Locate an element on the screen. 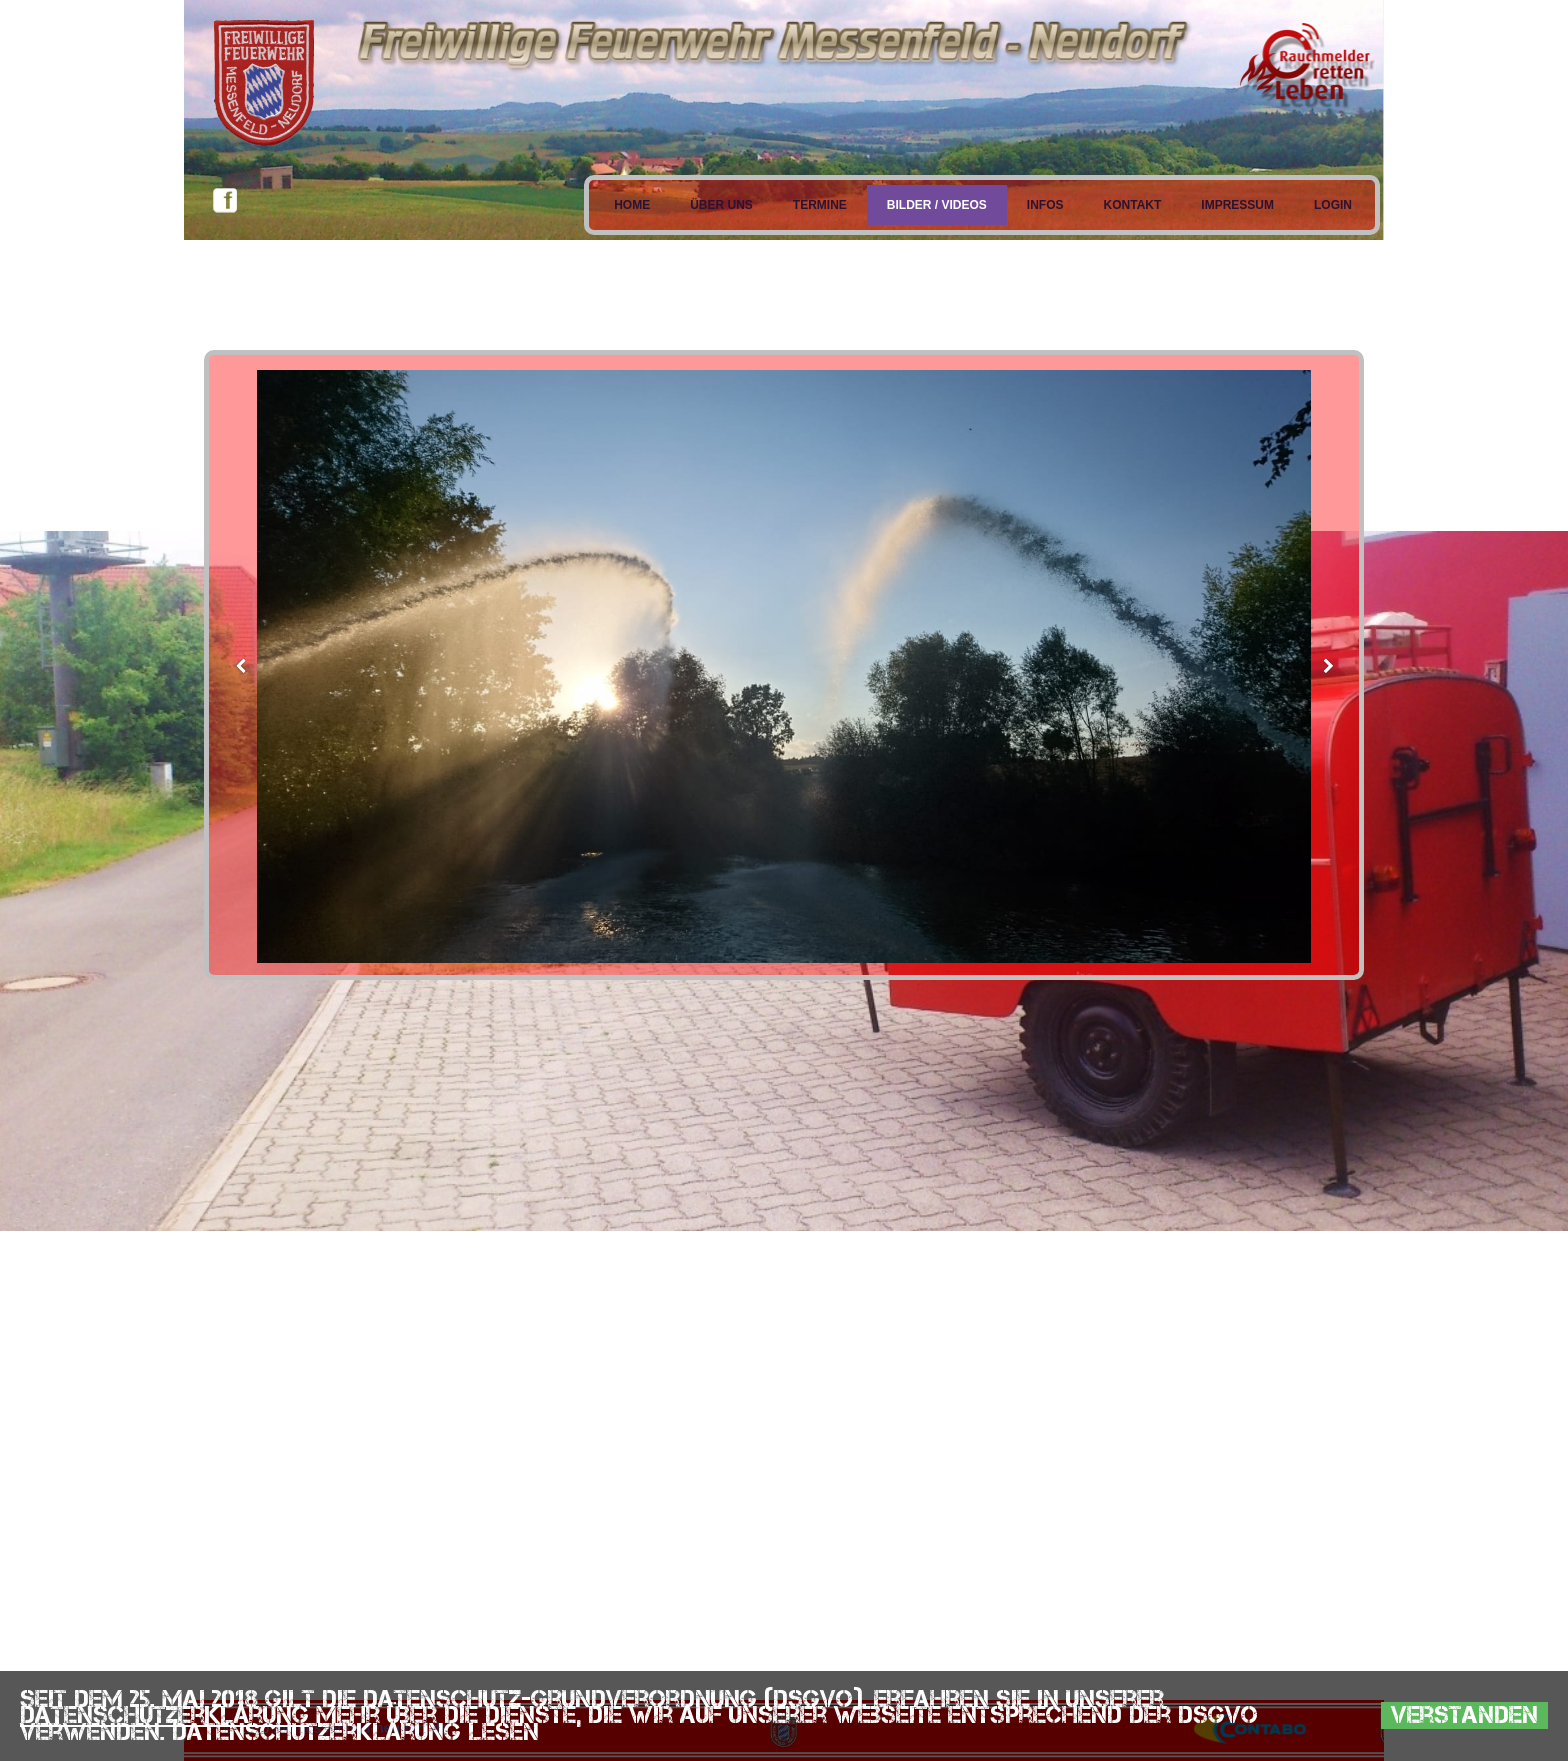 Image resolution: width=1568 pixels, height=1761 pixels. Über uns is located at coordinates (721, 205).